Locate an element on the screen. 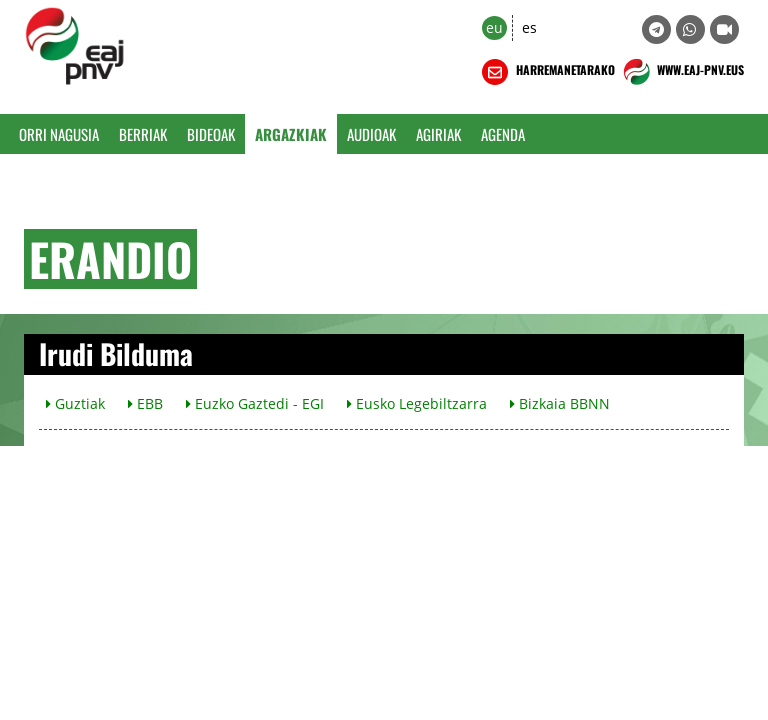 The height and width of the screenshot is (720, 768). Argazkiak is located at coordinates (291, 134).